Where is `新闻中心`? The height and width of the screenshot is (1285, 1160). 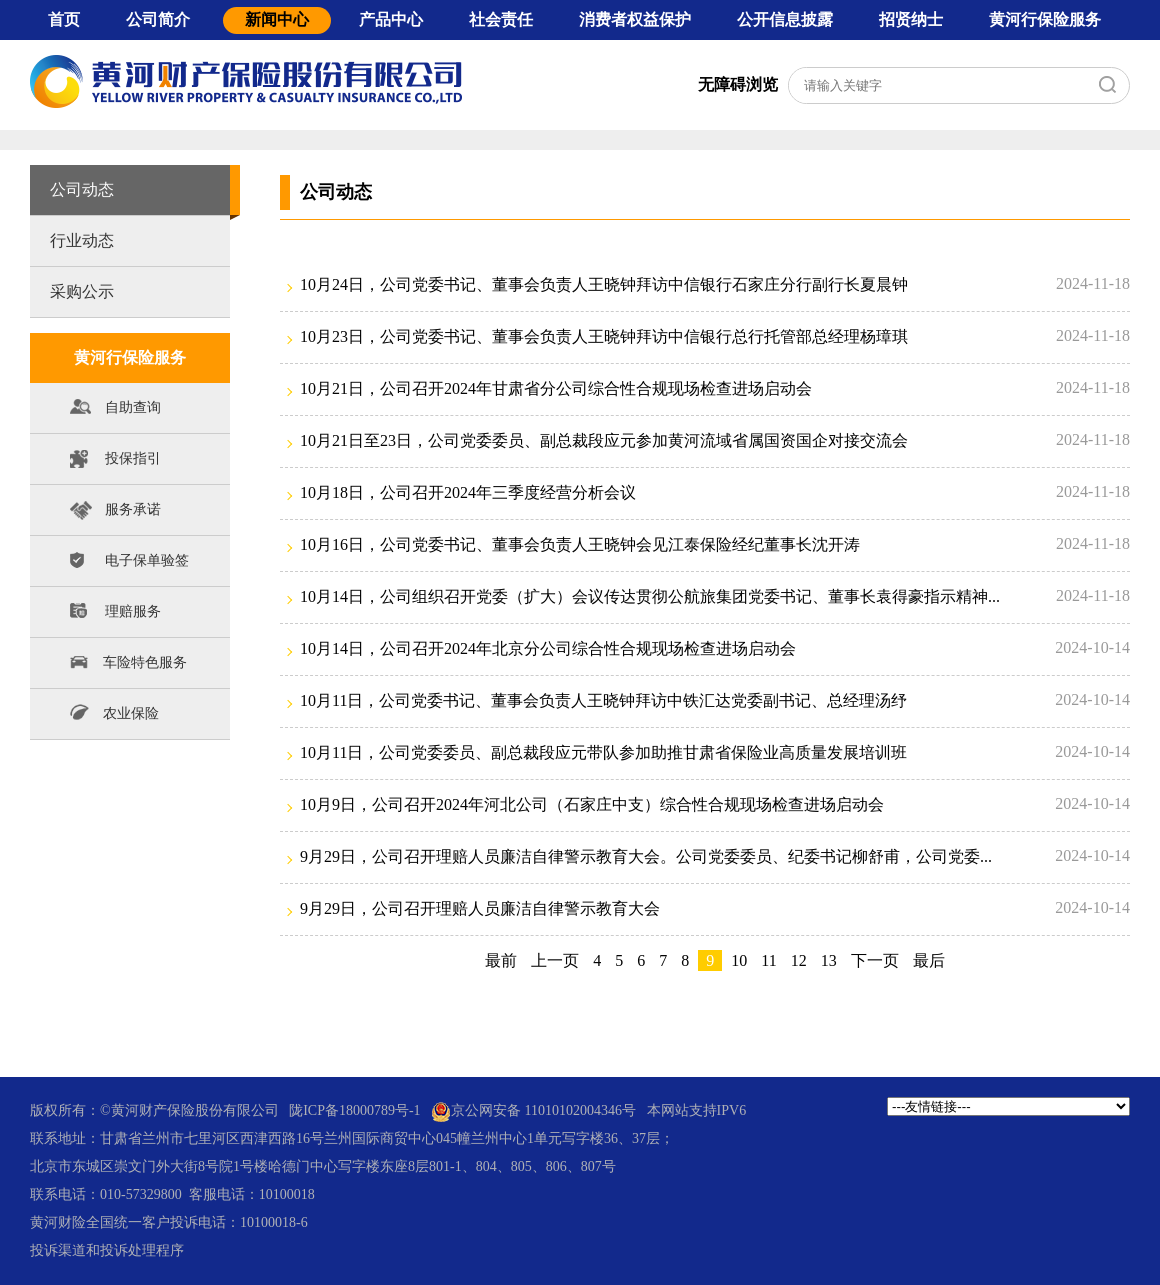 新闻中心 is located at coordinates (277, 19).